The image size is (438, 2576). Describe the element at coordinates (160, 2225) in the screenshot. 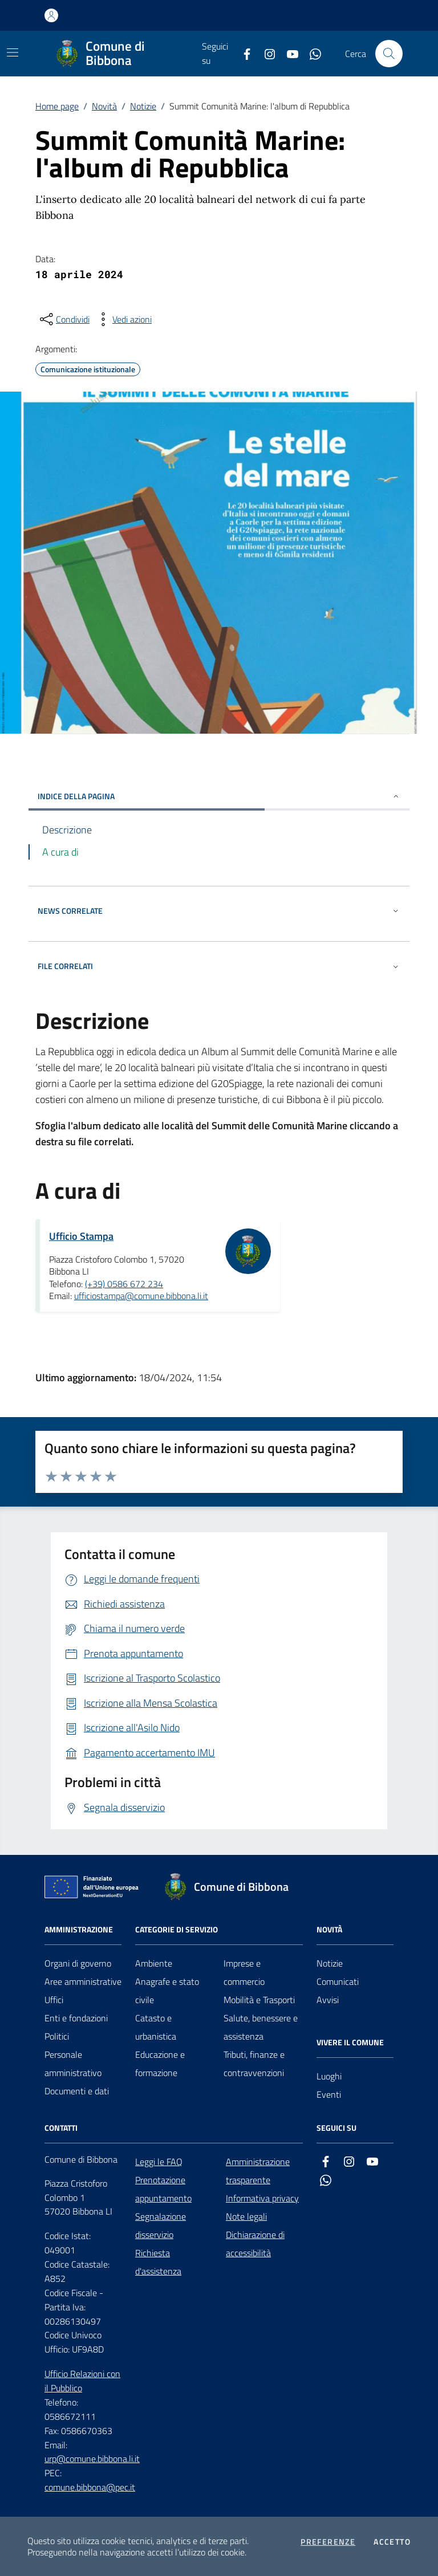

I see `Segnalazione disservizio` at that location.